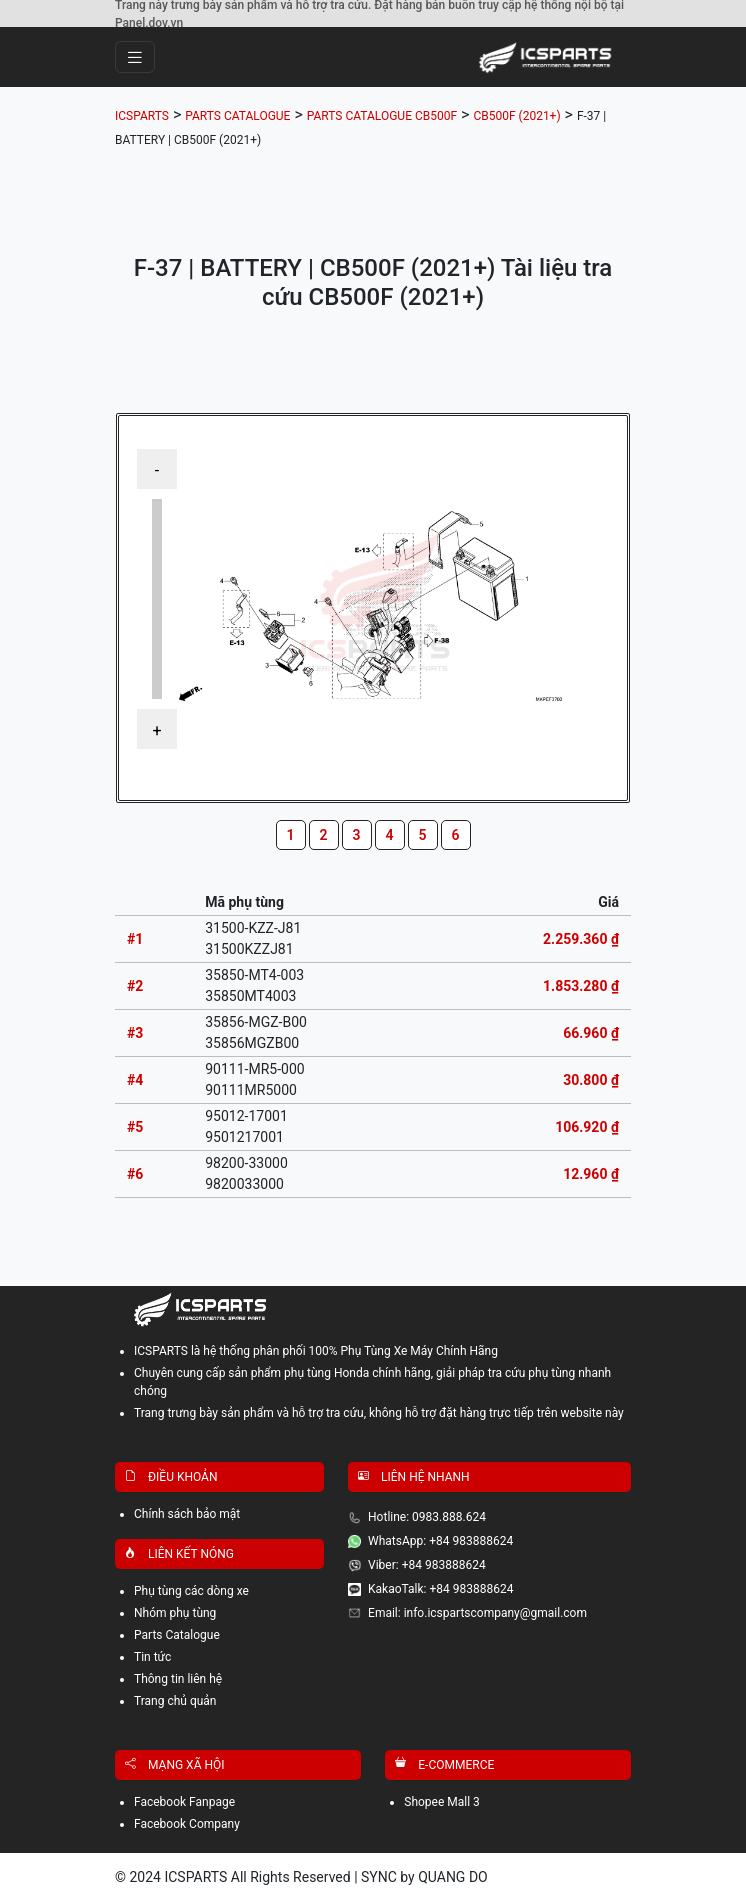  I want to click on Email: info.icspartscompany@gmail.com, so click(477, 1613).